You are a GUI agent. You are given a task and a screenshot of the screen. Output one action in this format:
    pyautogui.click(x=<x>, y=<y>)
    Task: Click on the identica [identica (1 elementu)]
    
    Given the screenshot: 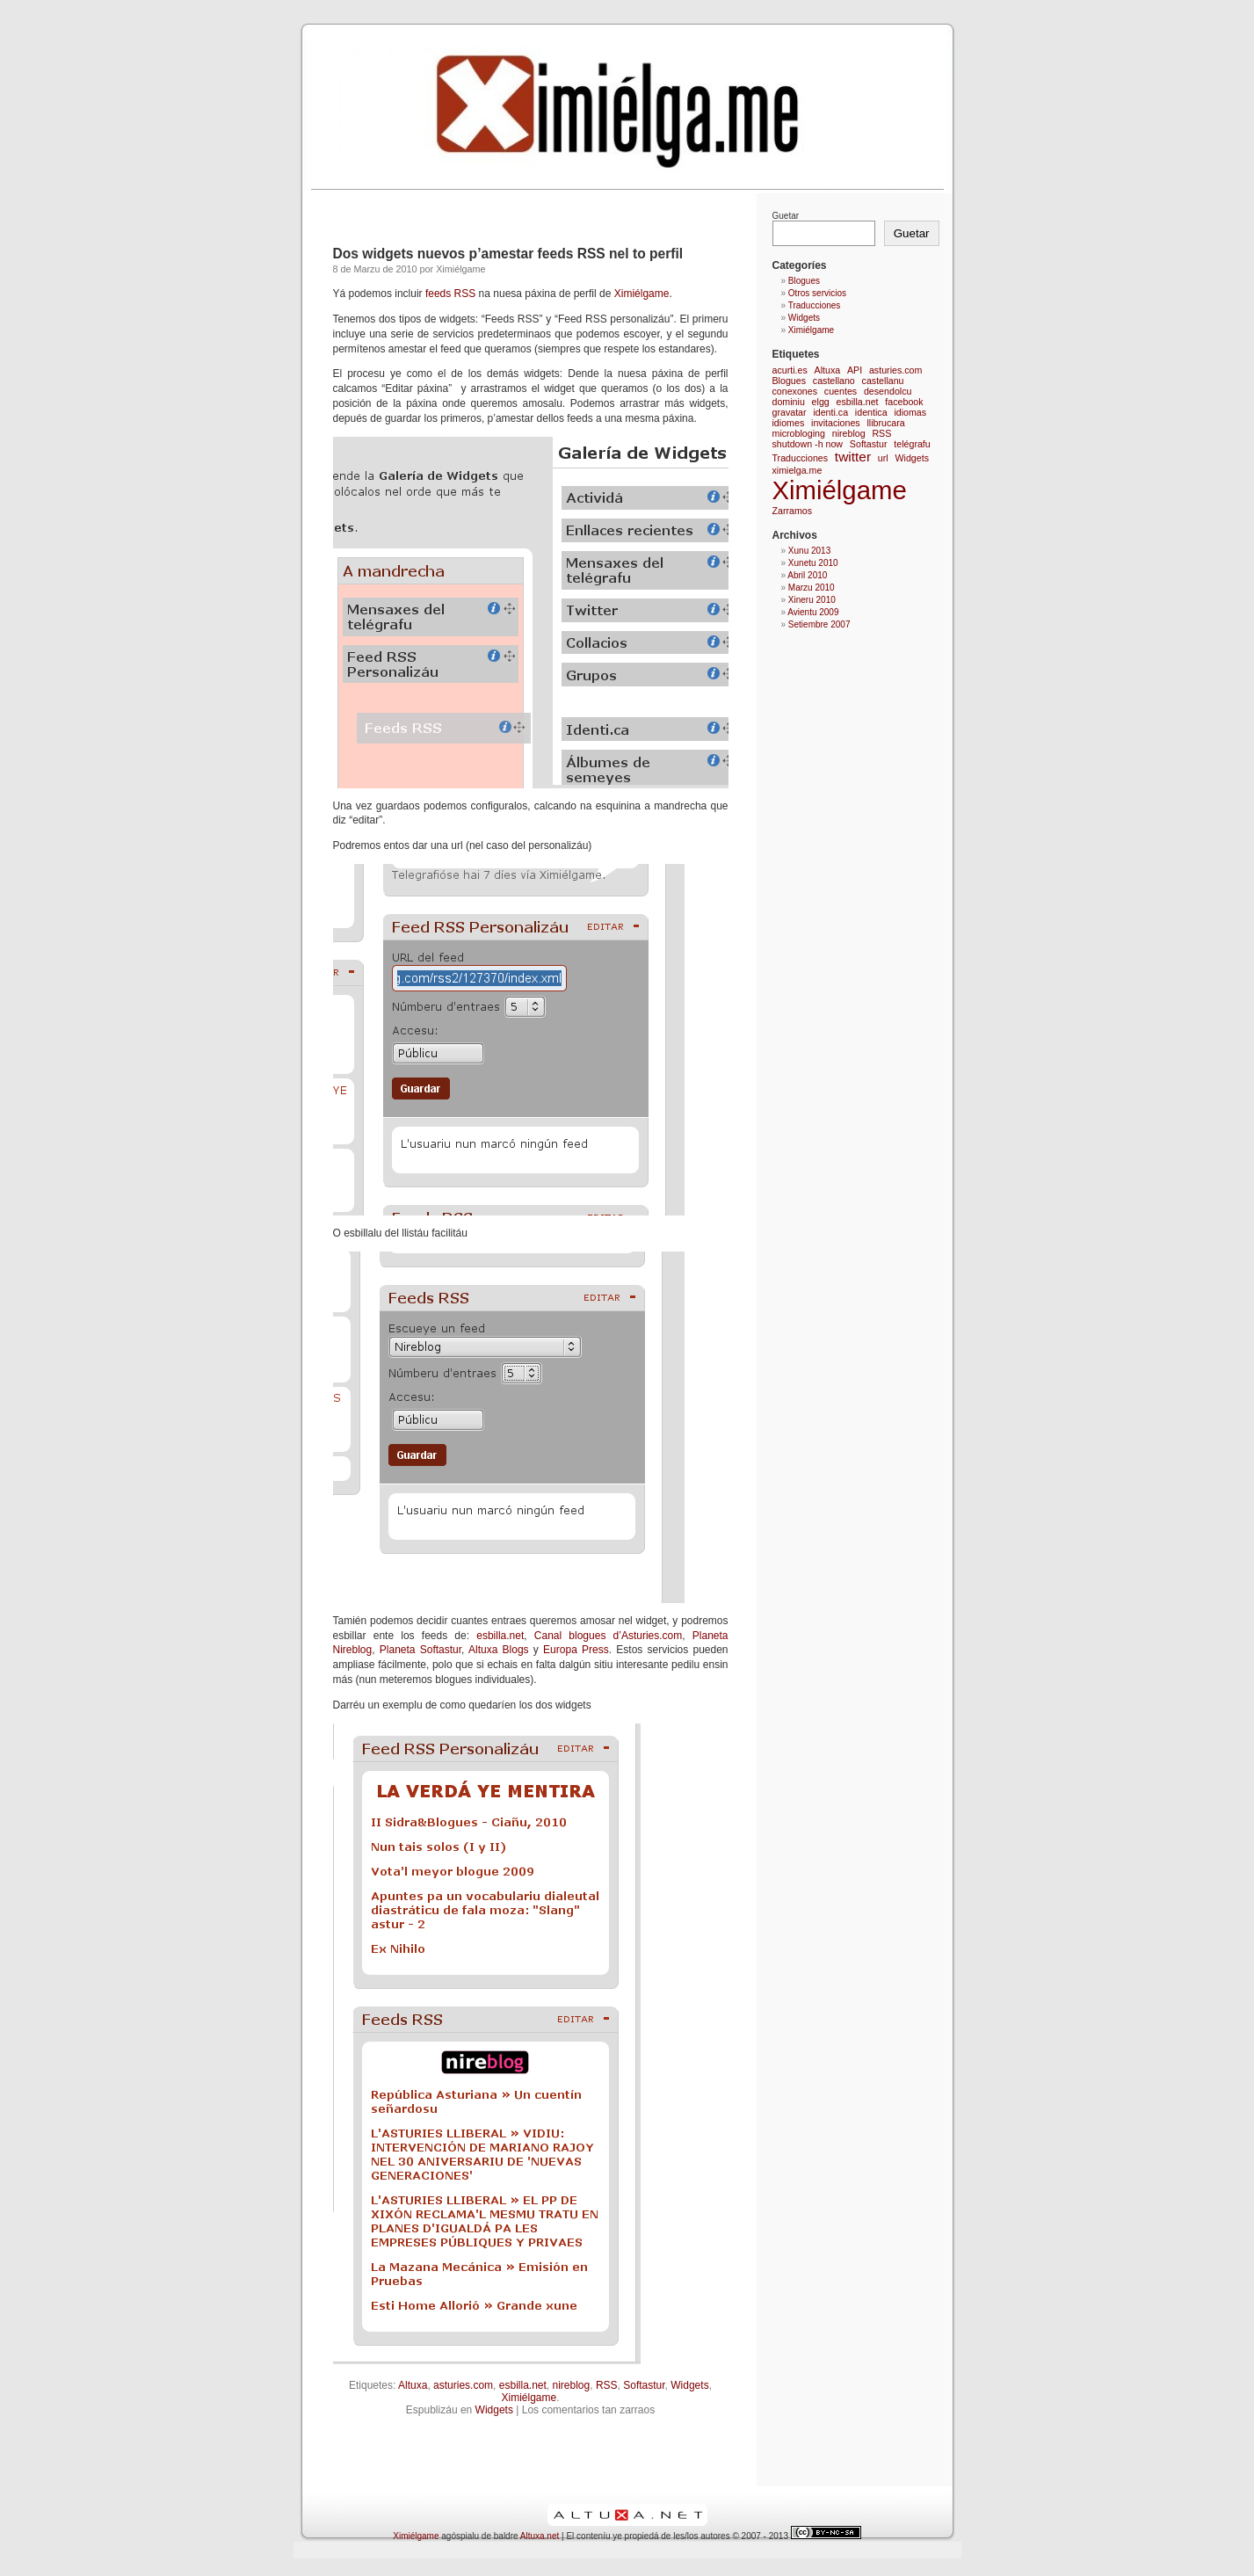 What is the action you would take?
    pyautogui.click(x=871, y=412)
    